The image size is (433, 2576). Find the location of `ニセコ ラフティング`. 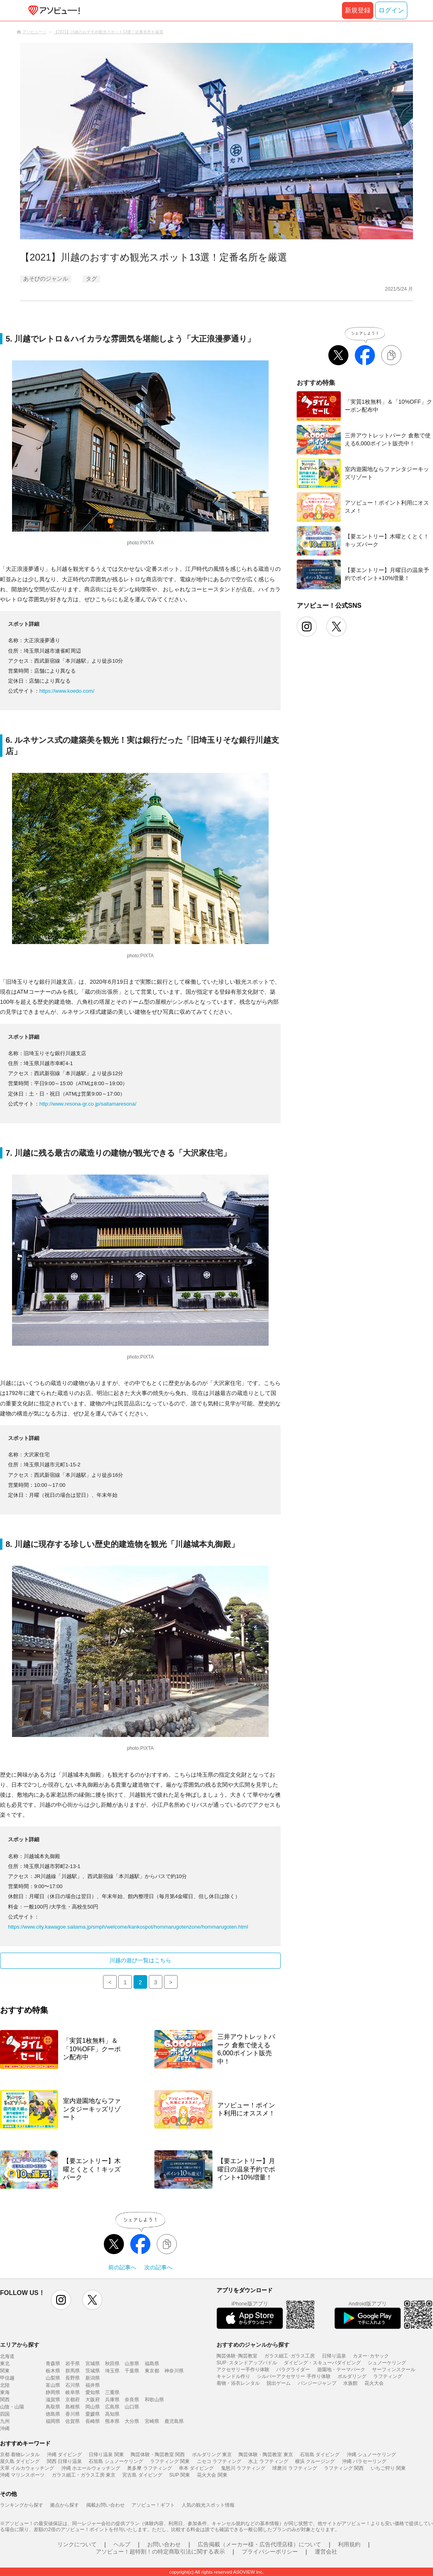

ニセコ ラフティング is located at coordinates (219, 2461).